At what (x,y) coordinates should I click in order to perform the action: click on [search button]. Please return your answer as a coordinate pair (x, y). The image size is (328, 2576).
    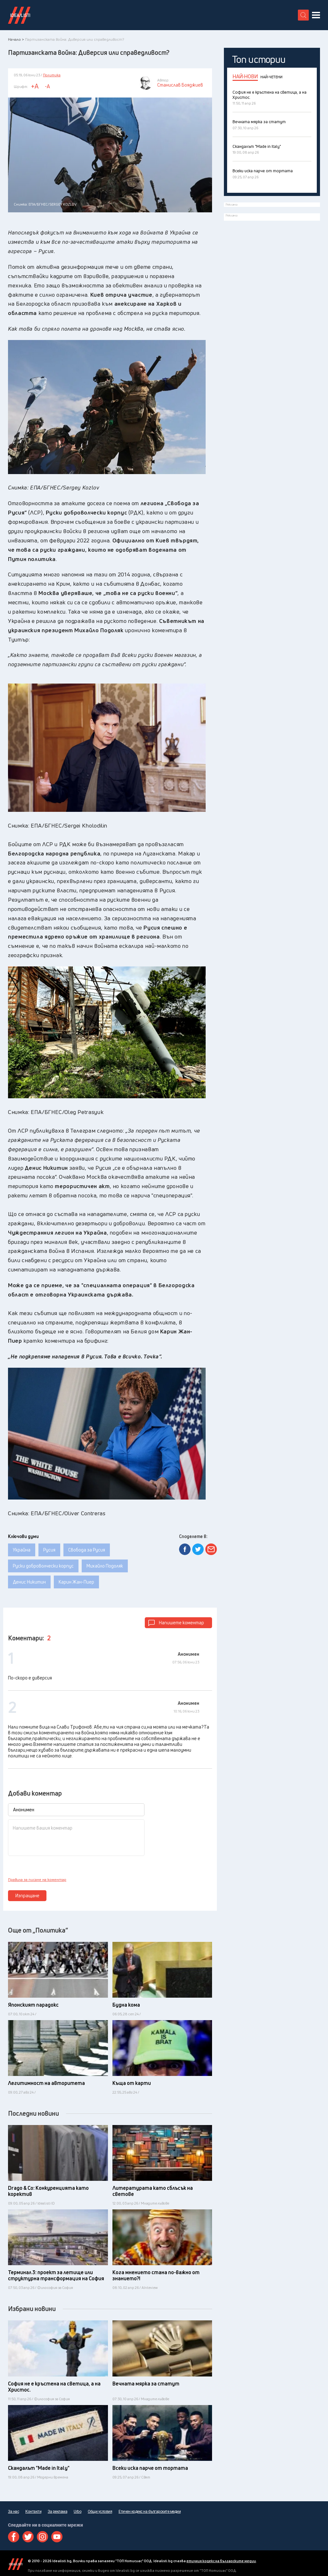
    Looking at the image, I should click on (303, 15).